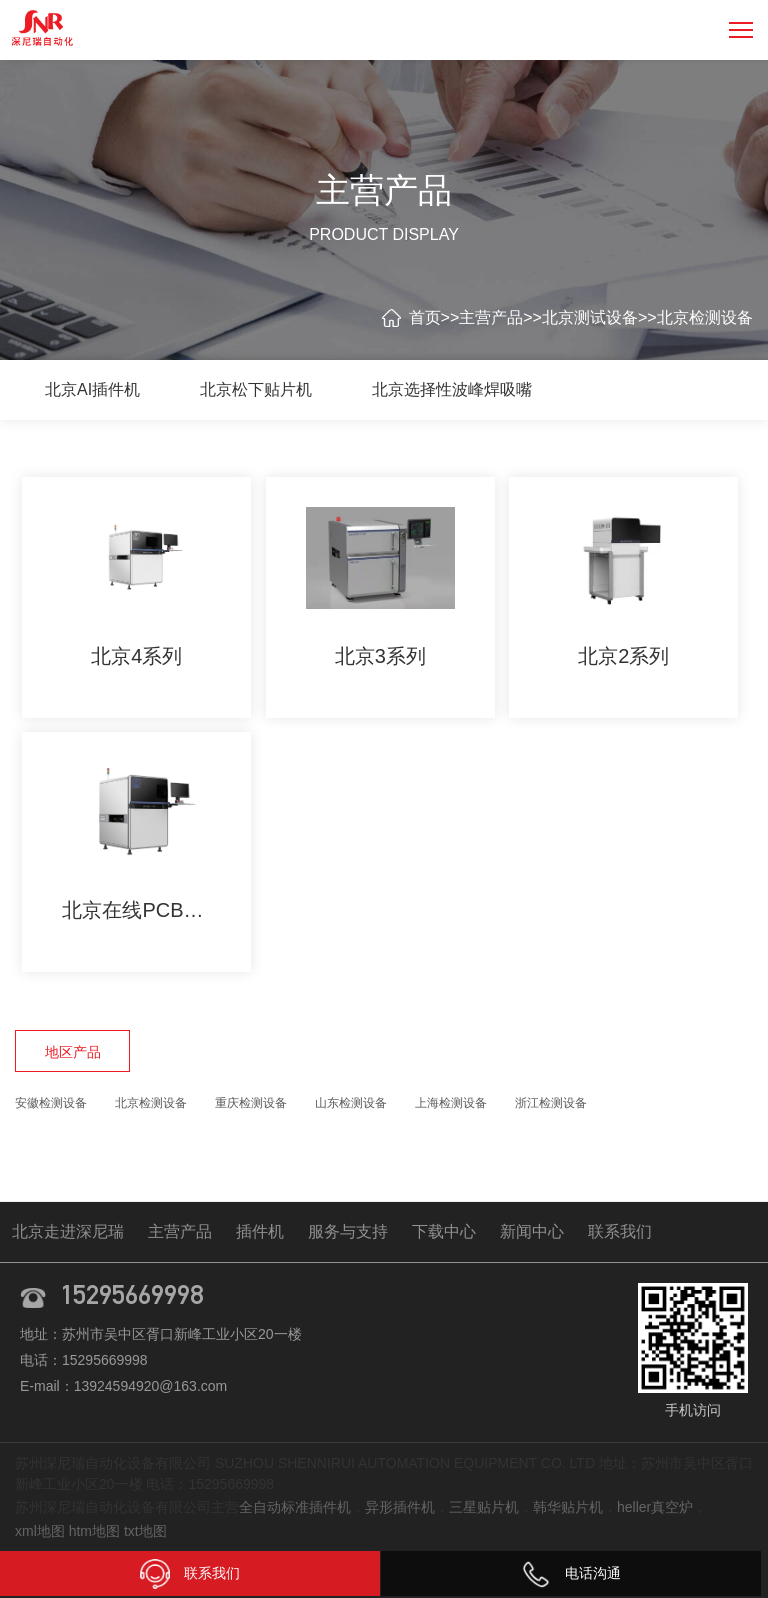 The image size is (768, 1598). Describe the element at coordinates (68, 1231) in the screenshot. I see `北京走进深尼瑞` at that location.